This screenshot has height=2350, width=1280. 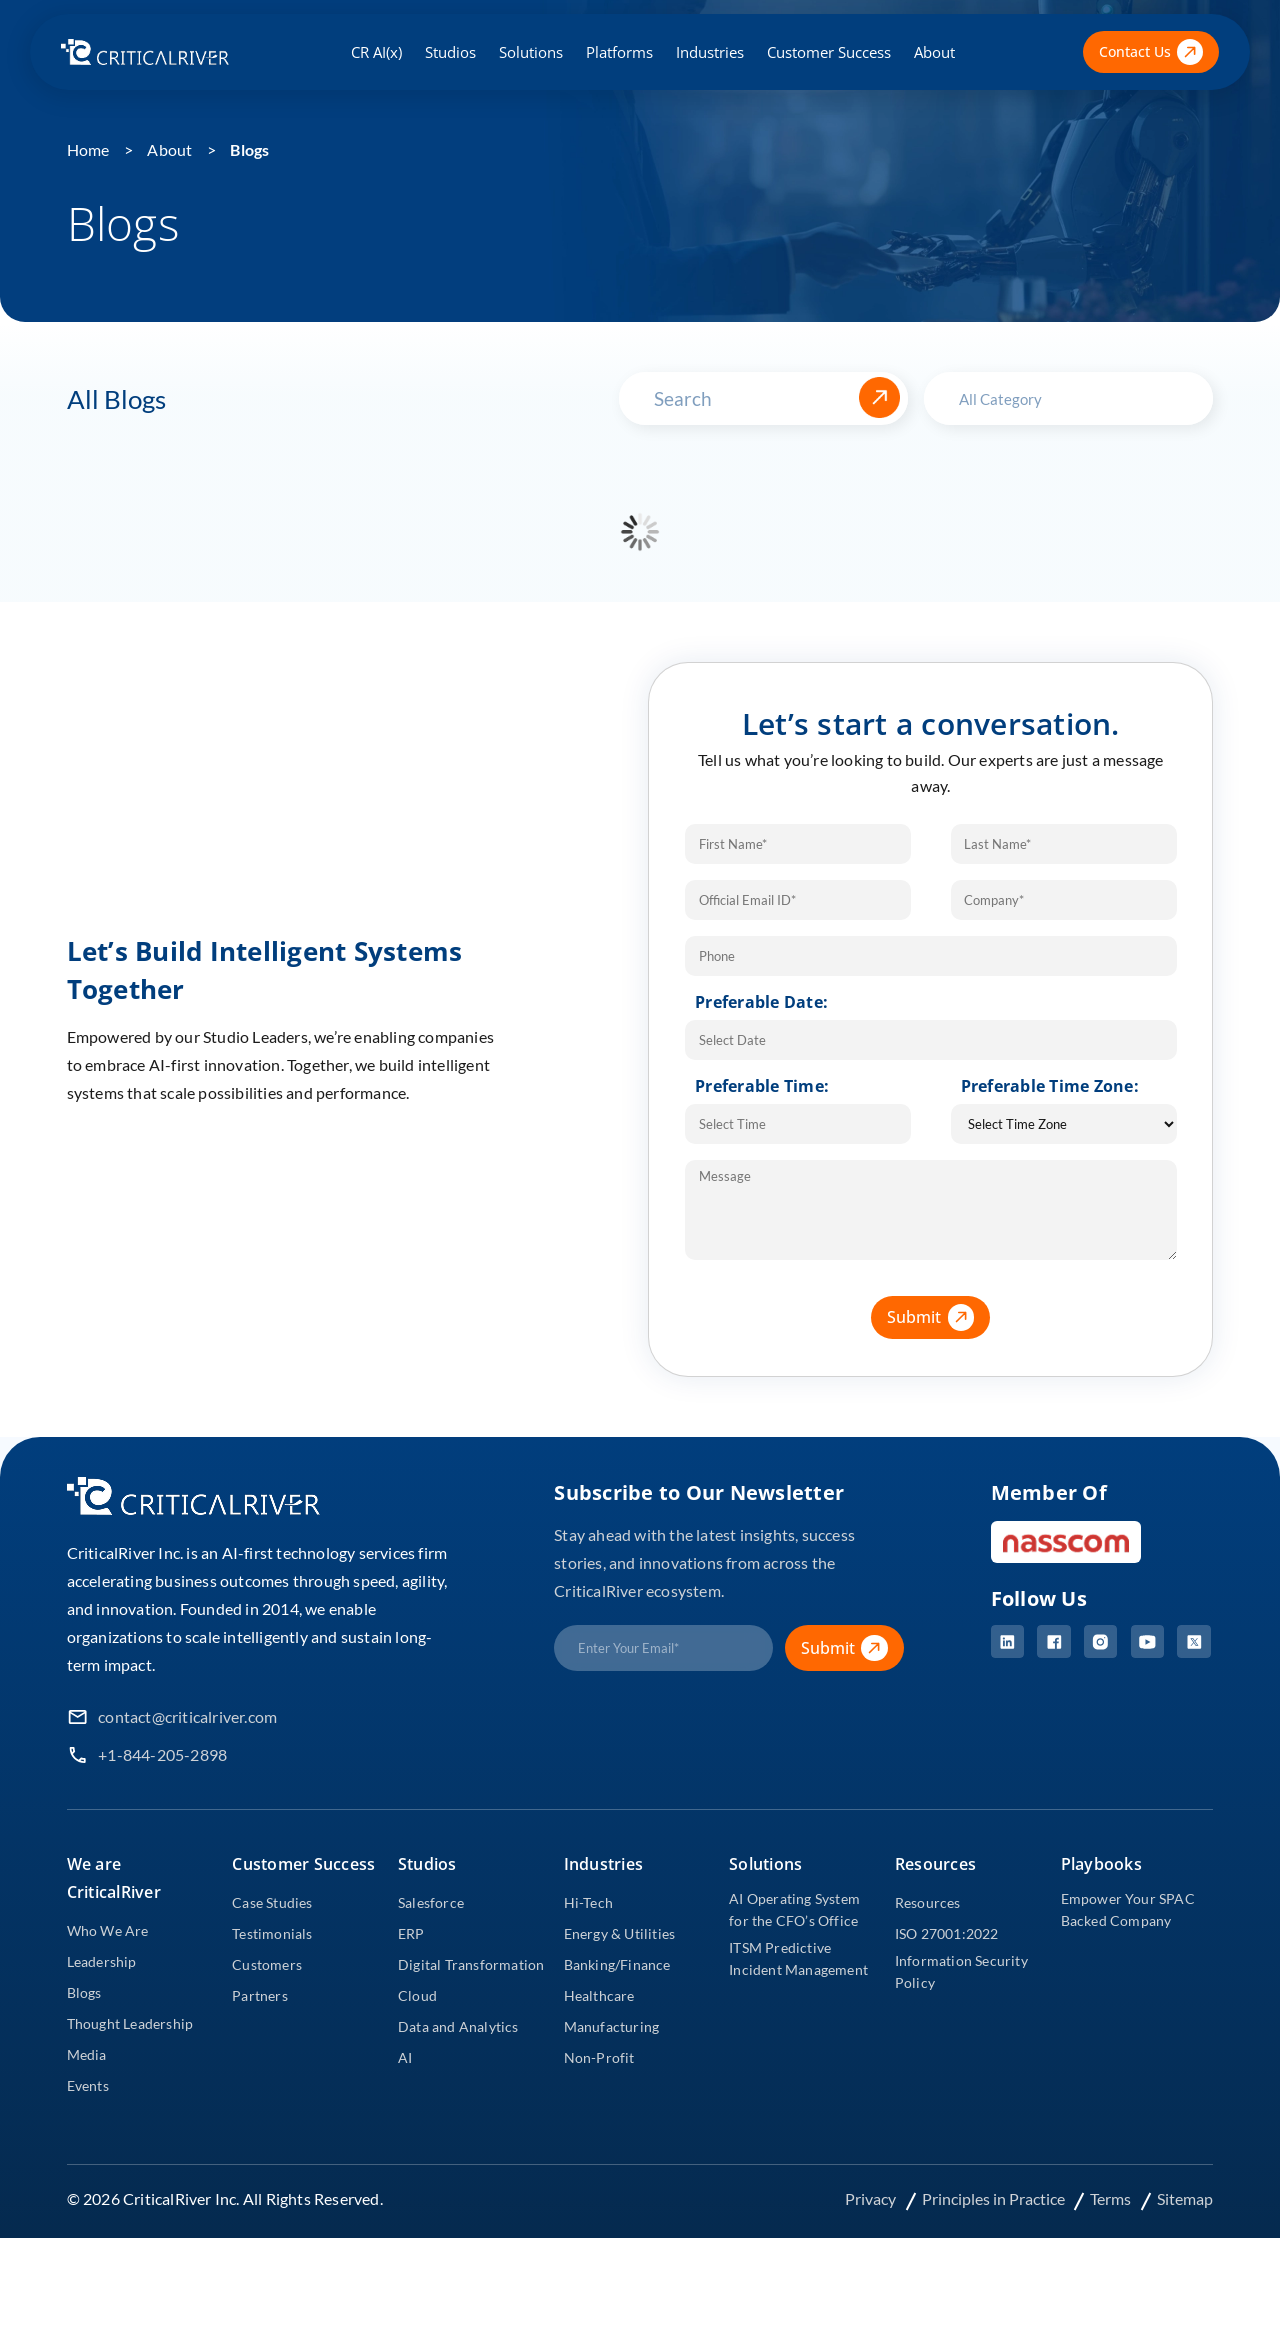 What do you see at coordinates (458, 2026) in the screenshot?
I see `Data and Analytics` at bounding box center [458, 2026].